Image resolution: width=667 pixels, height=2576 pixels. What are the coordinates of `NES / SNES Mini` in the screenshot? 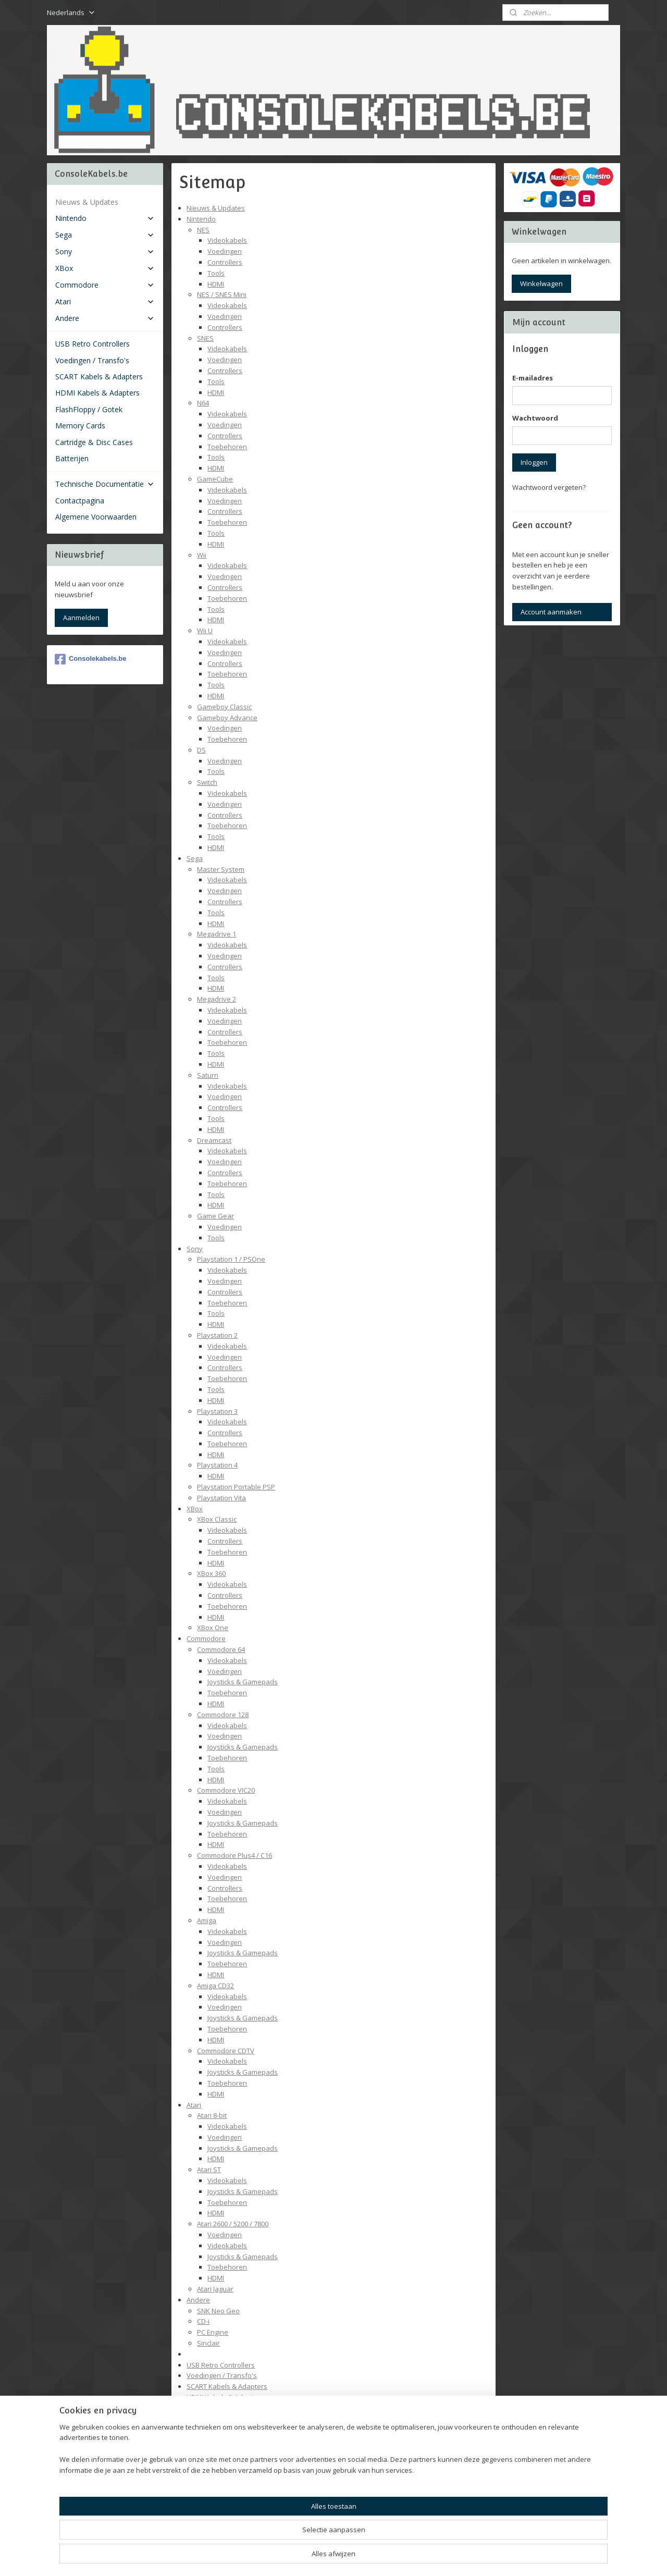 It's located at (221, 294).